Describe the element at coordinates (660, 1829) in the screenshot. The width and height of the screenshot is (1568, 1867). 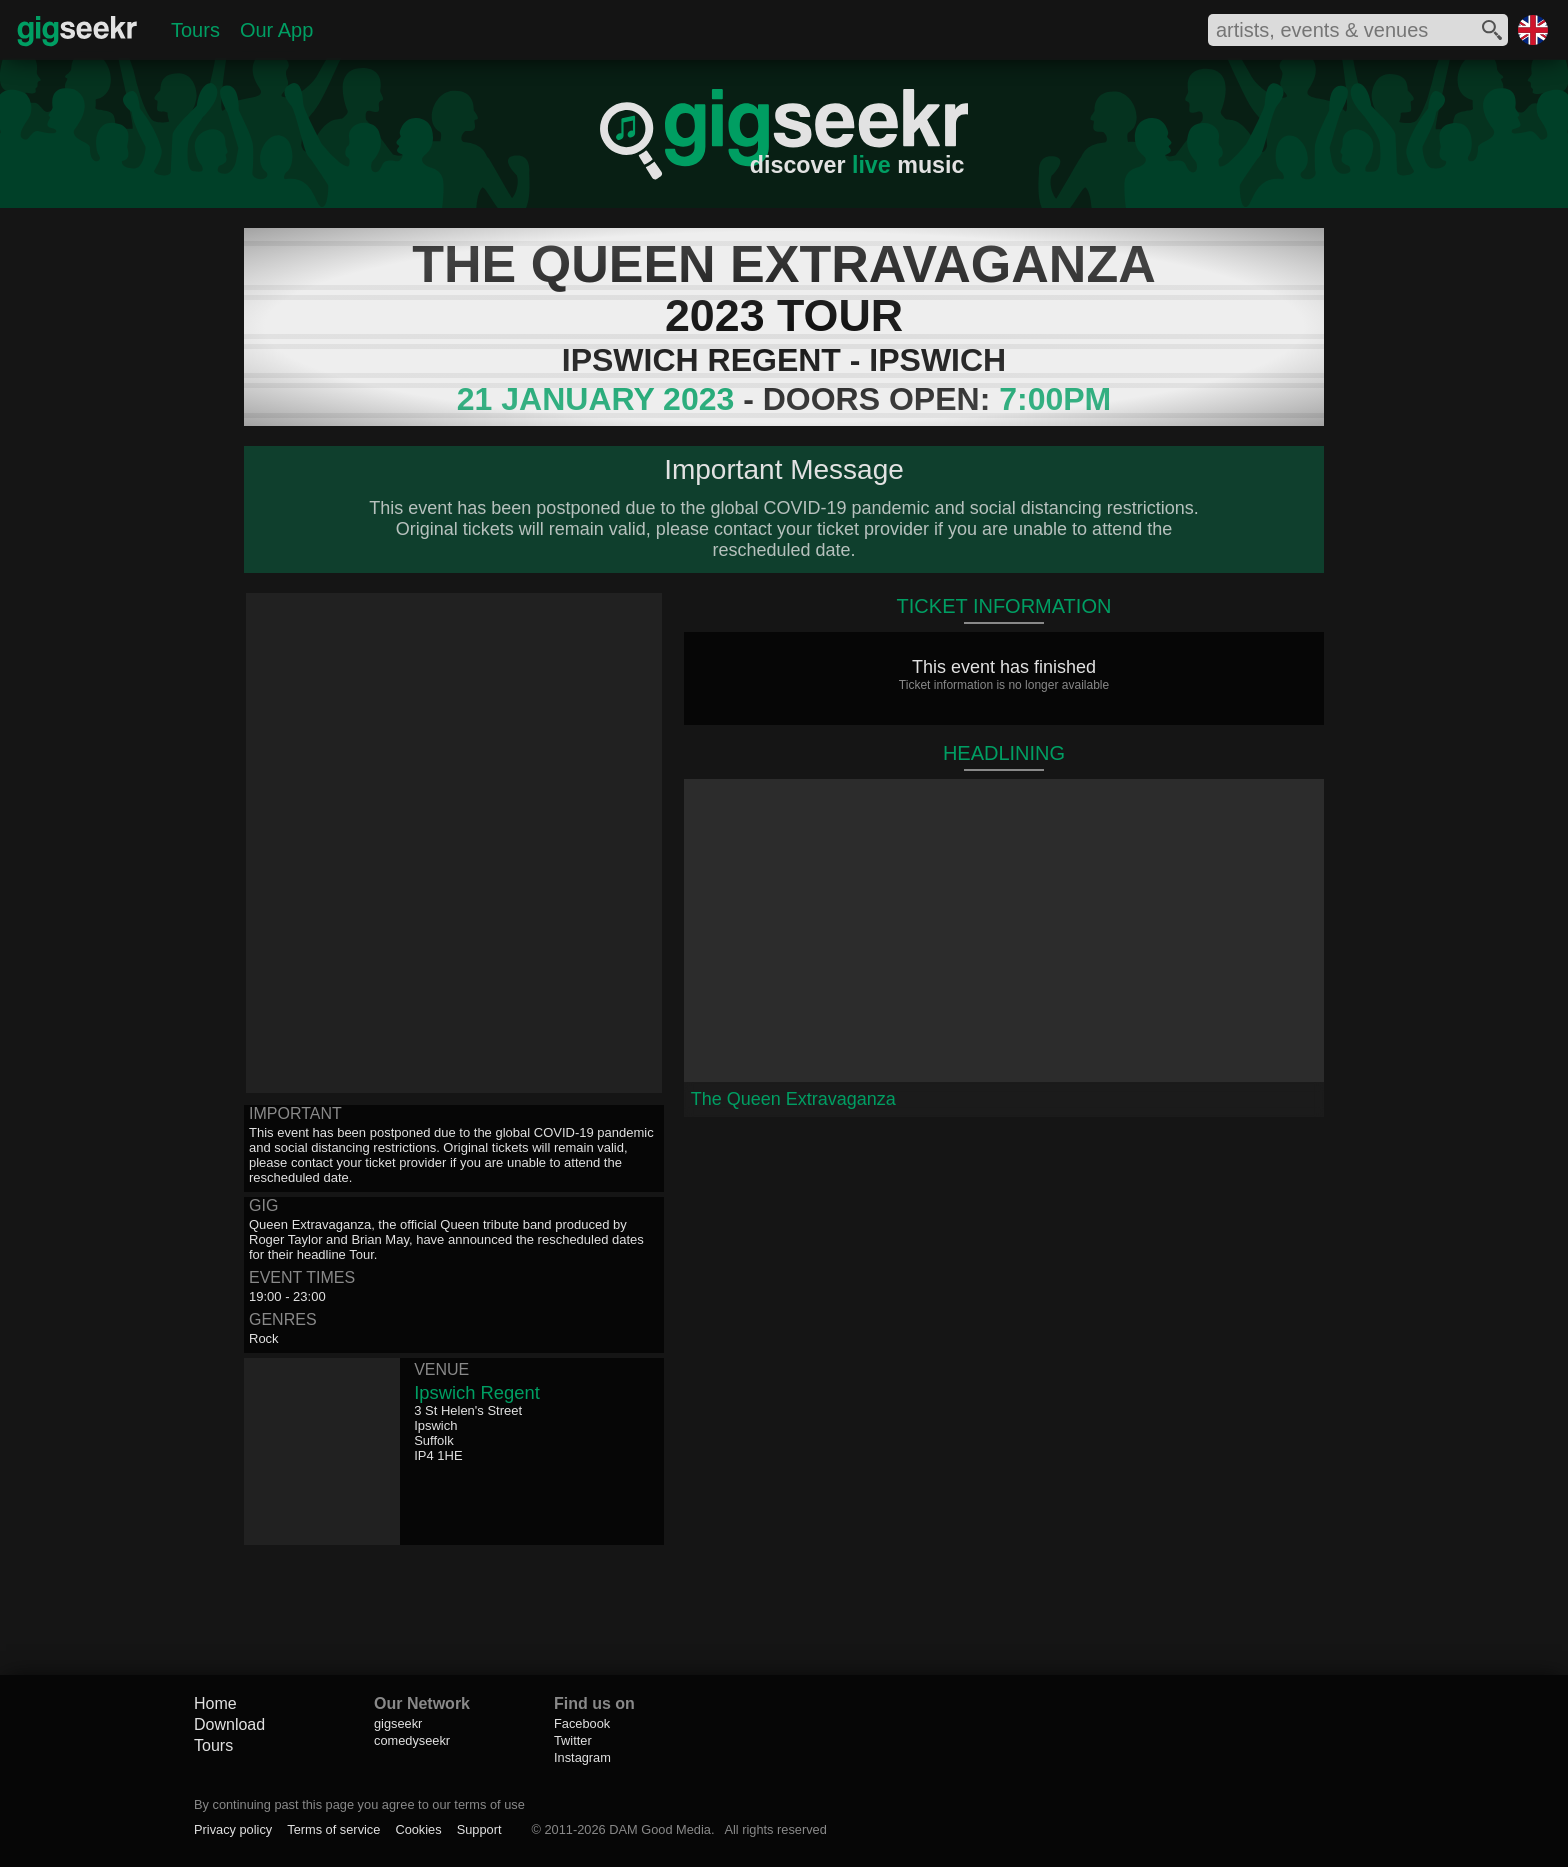
I see `DAM Good Media` at that location.